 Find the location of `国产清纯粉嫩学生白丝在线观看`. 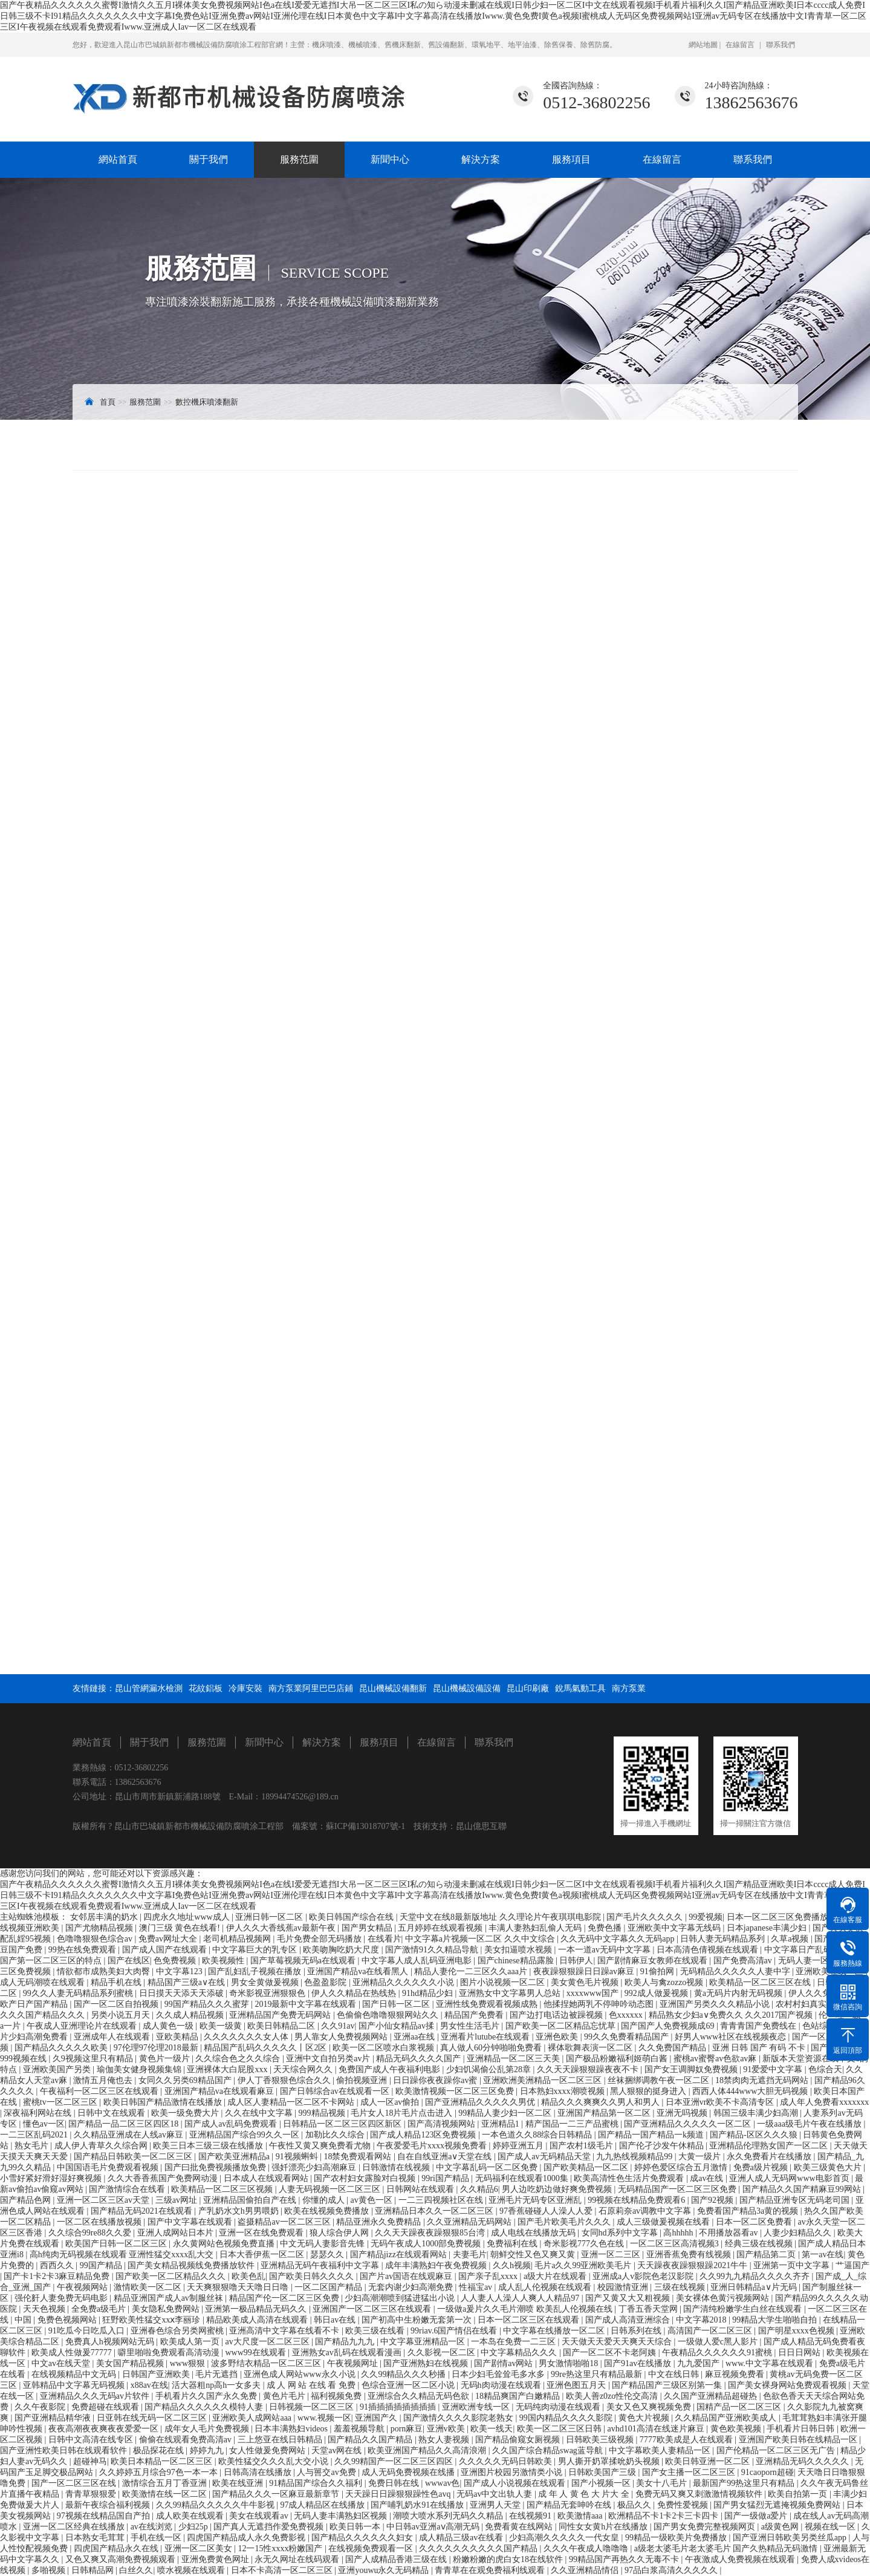

国产清纯粉嫩学生白丝在线观看 is located at coordinates (743, 2309).